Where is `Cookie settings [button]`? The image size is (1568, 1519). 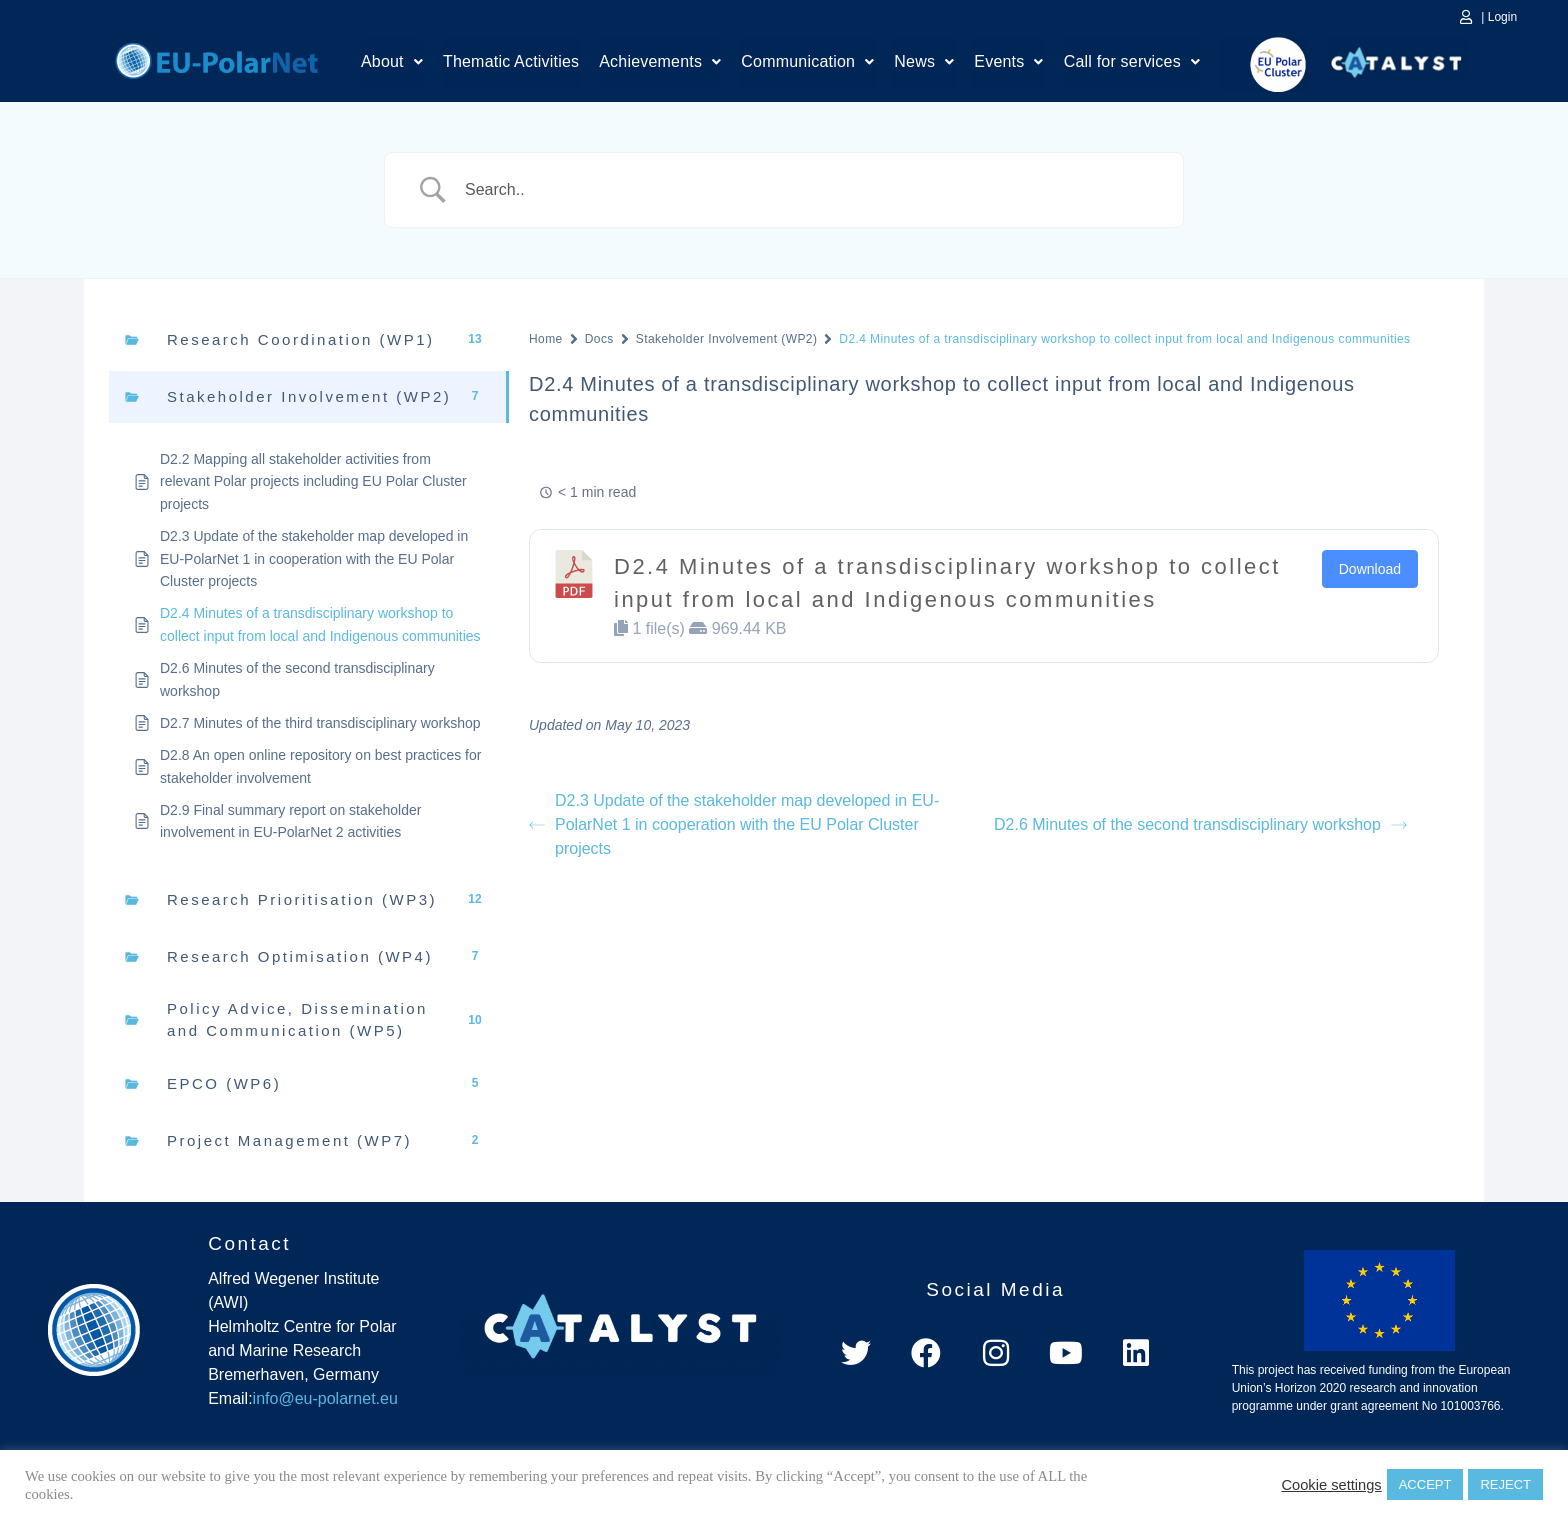 Cookie settings [button] is located at coordinates (1331, 1485).